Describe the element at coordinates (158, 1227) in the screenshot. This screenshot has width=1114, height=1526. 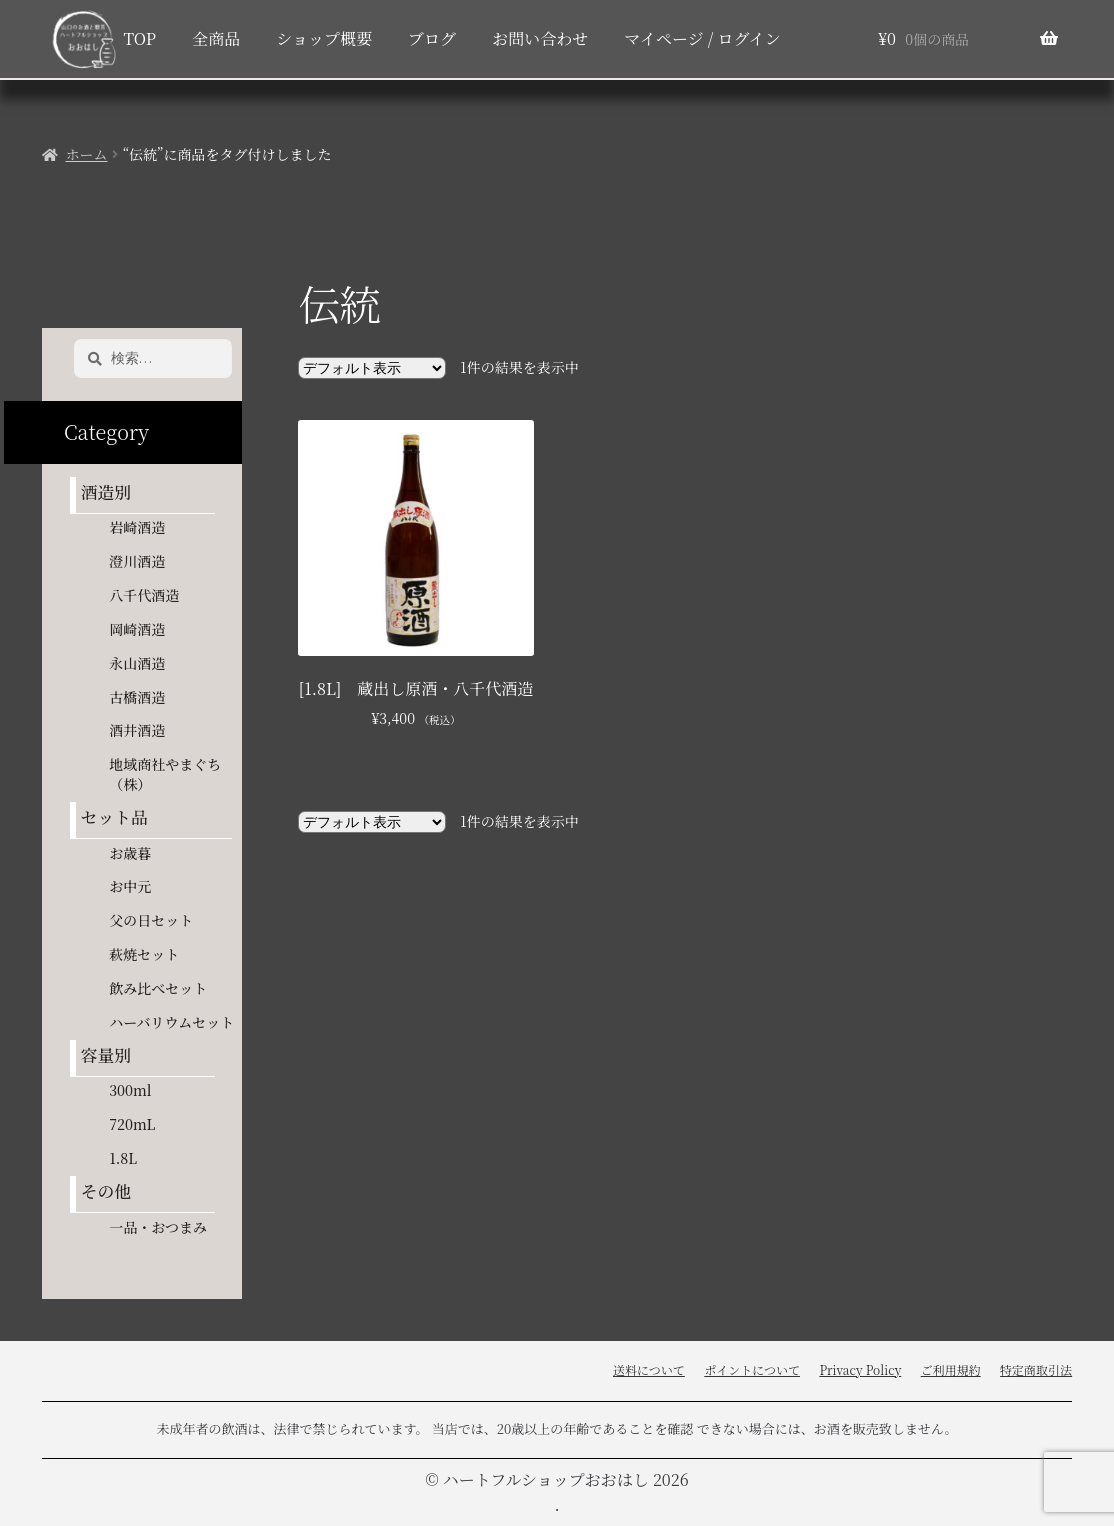
I see `一品・おつまみ` at that location.